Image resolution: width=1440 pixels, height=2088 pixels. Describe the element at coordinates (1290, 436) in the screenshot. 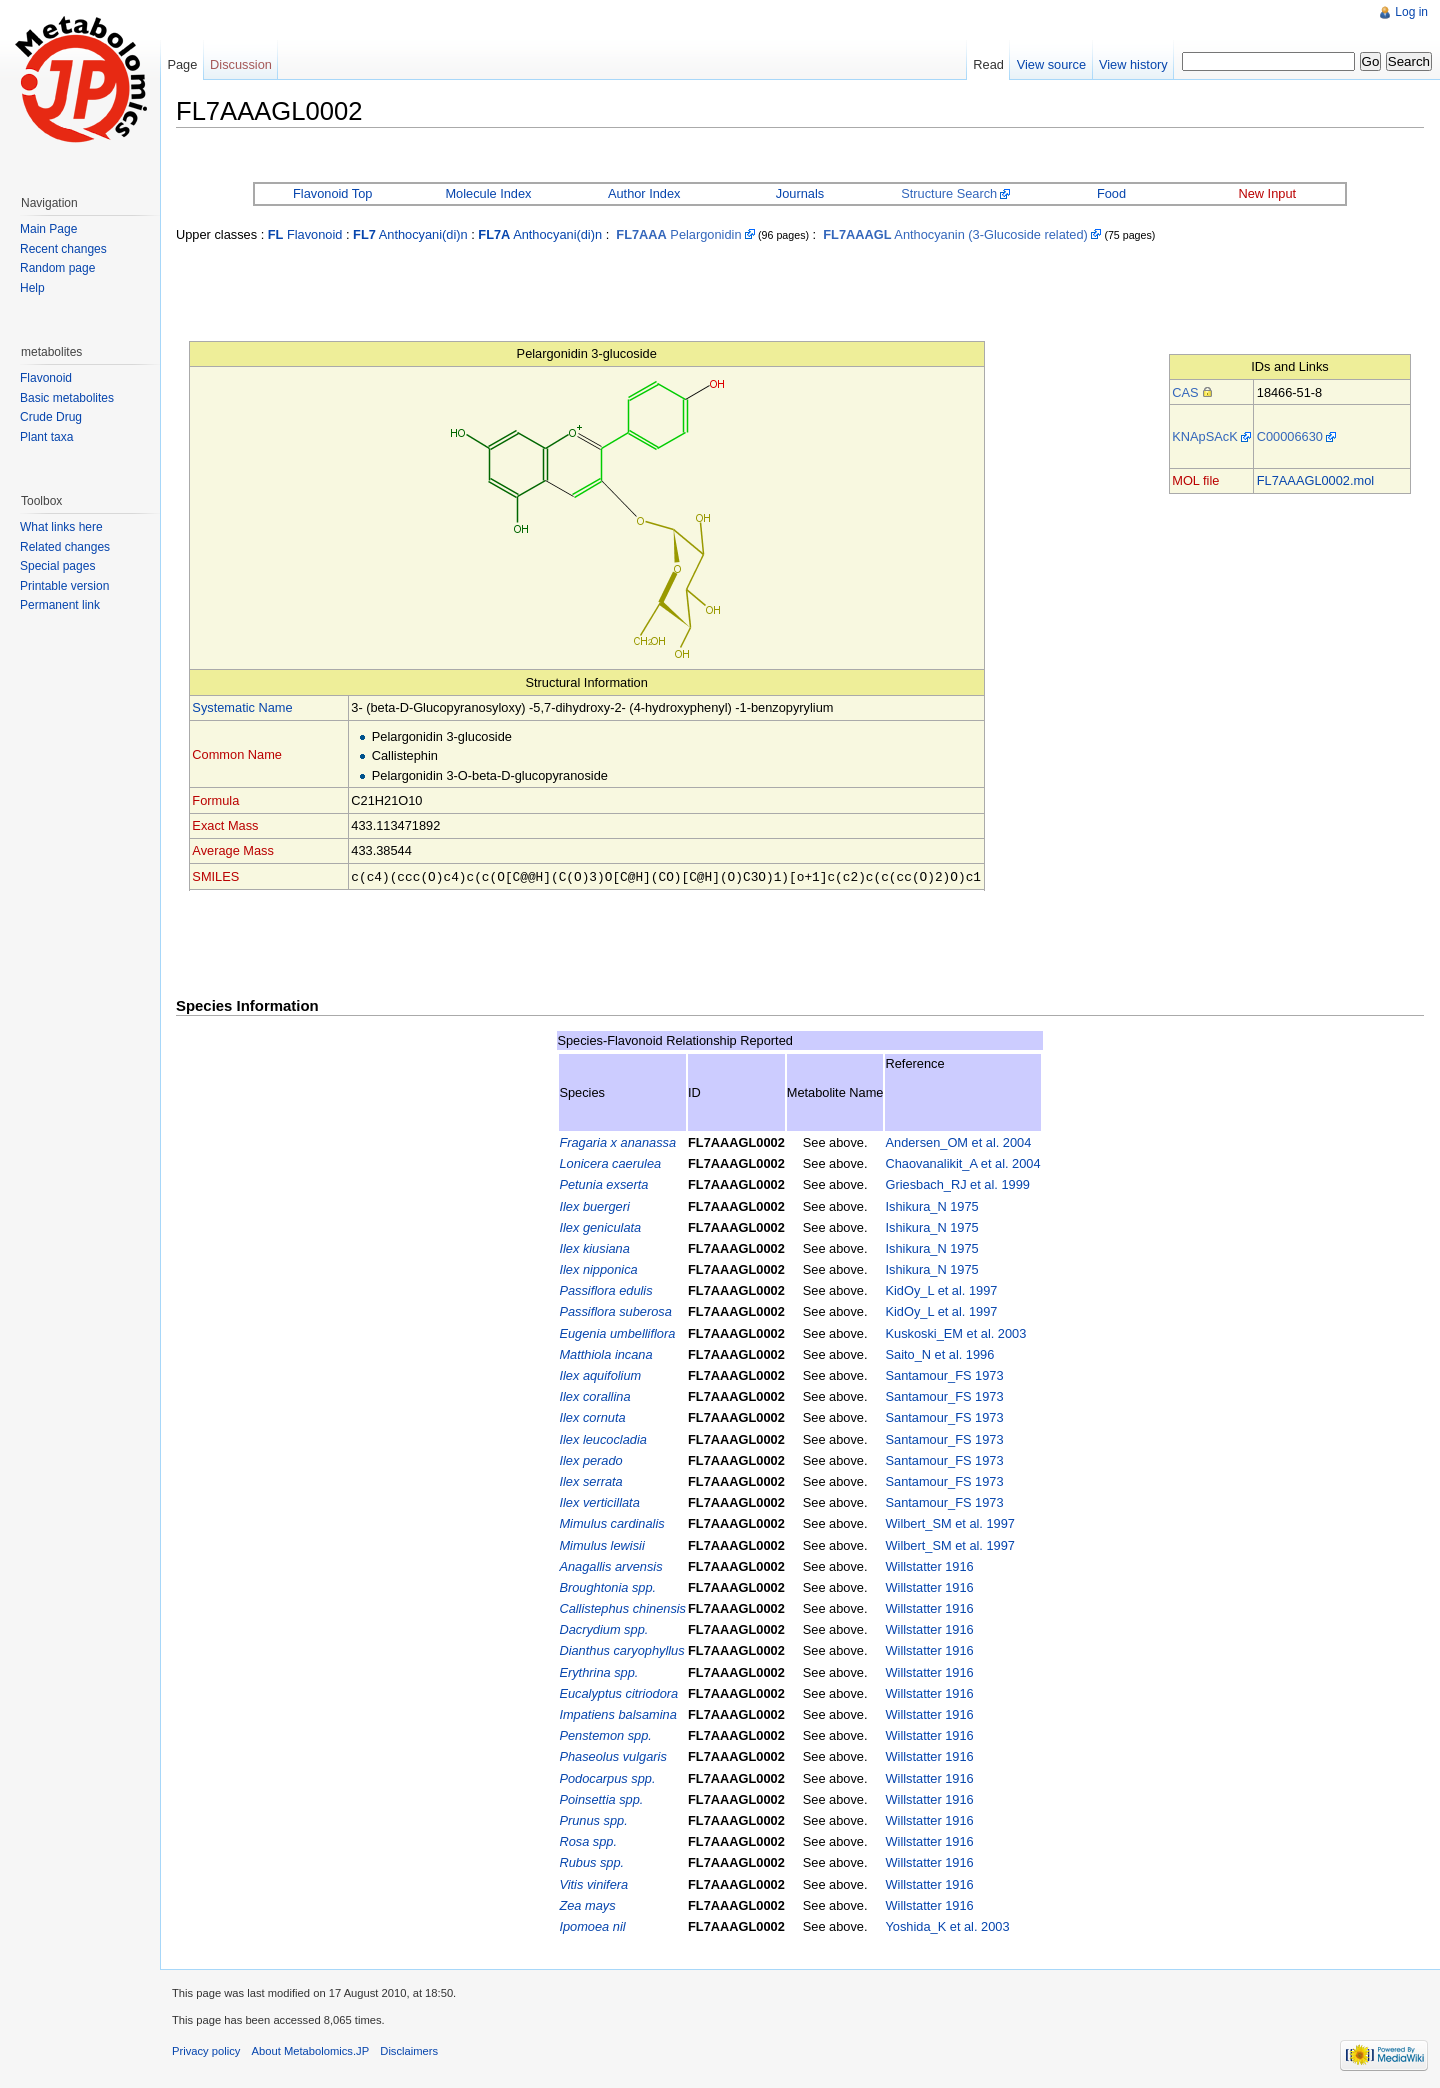

I see `C00006630` at that location.